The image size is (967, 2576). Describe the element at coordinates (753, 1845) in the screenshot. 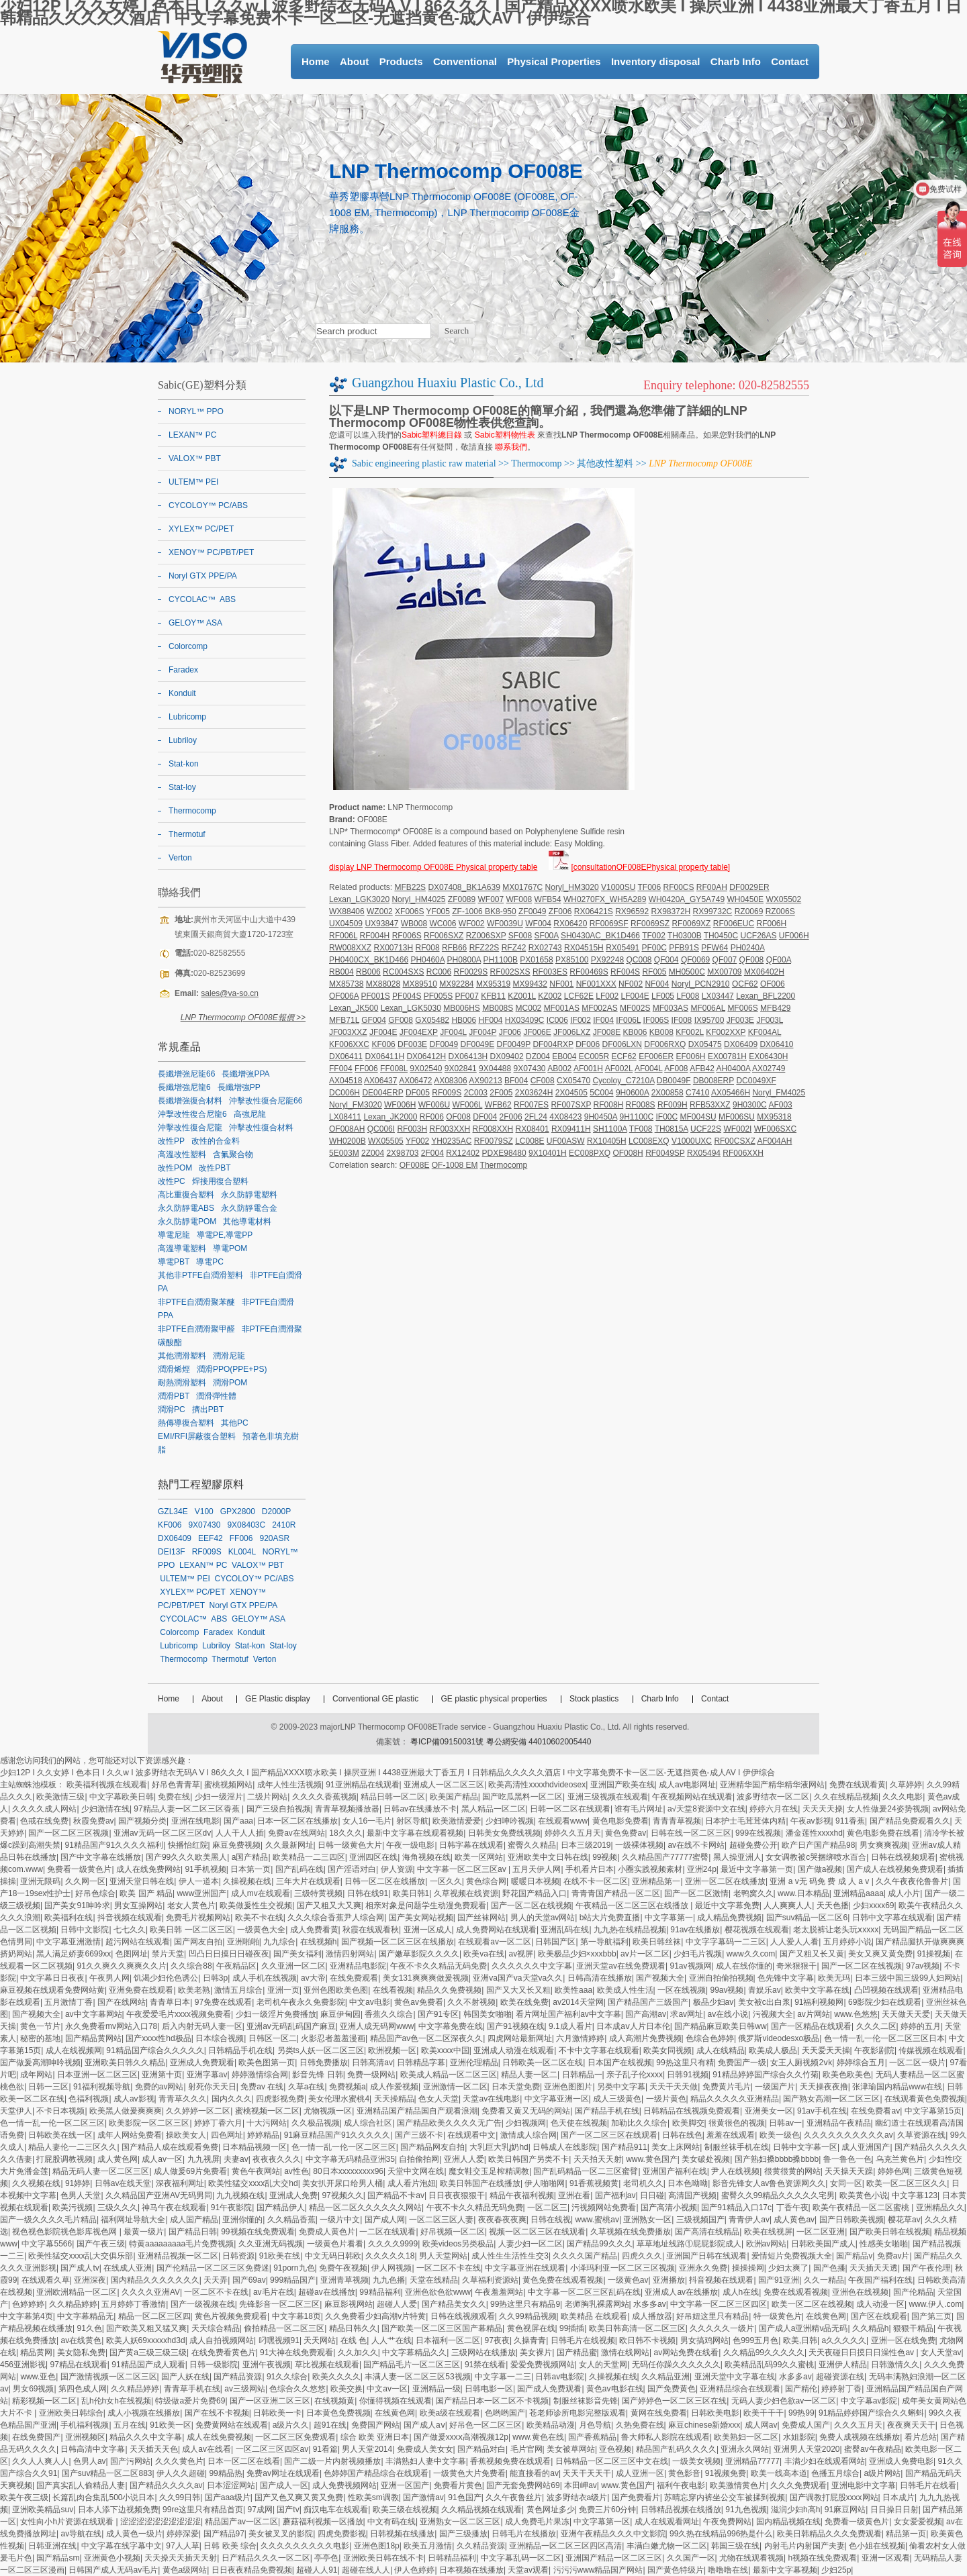

I see `超碰免费公开` at that location.